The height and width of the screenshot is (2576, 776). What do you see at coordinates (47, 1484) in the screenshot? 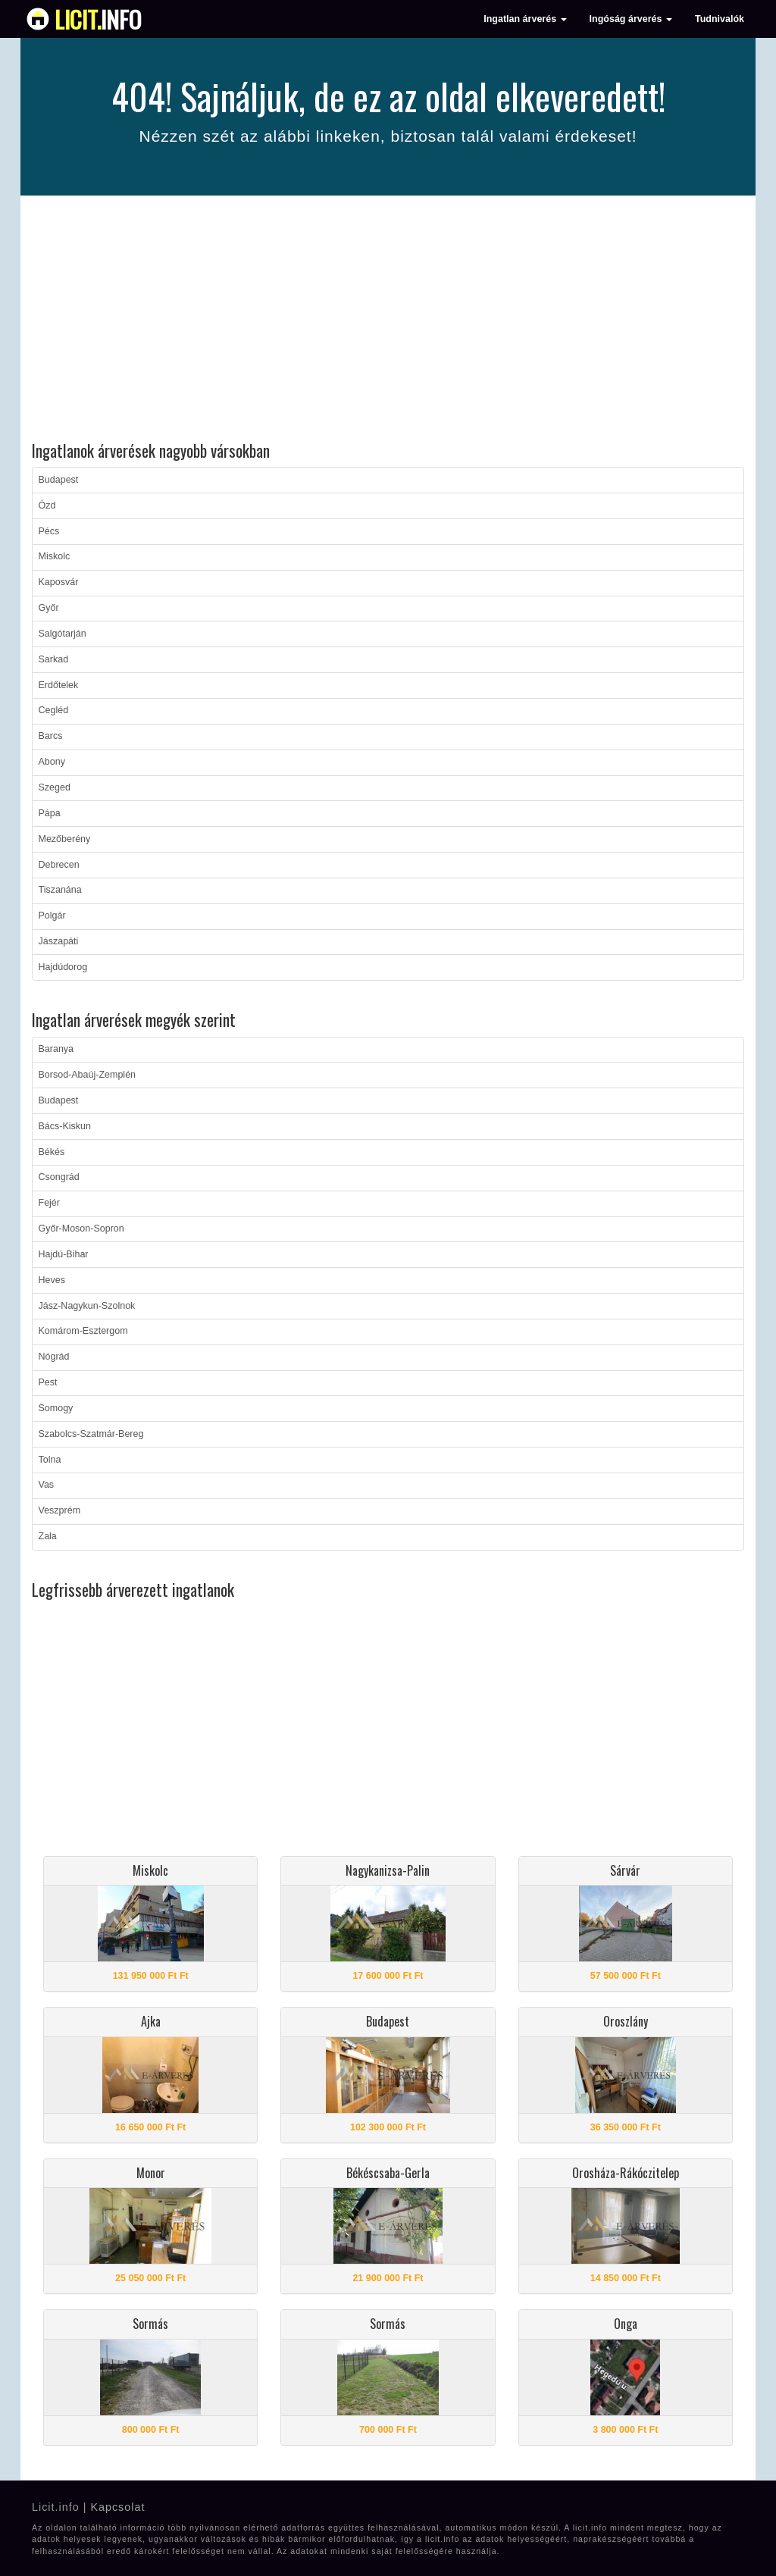
I see `Vas` at bounding box center [47, 1484].